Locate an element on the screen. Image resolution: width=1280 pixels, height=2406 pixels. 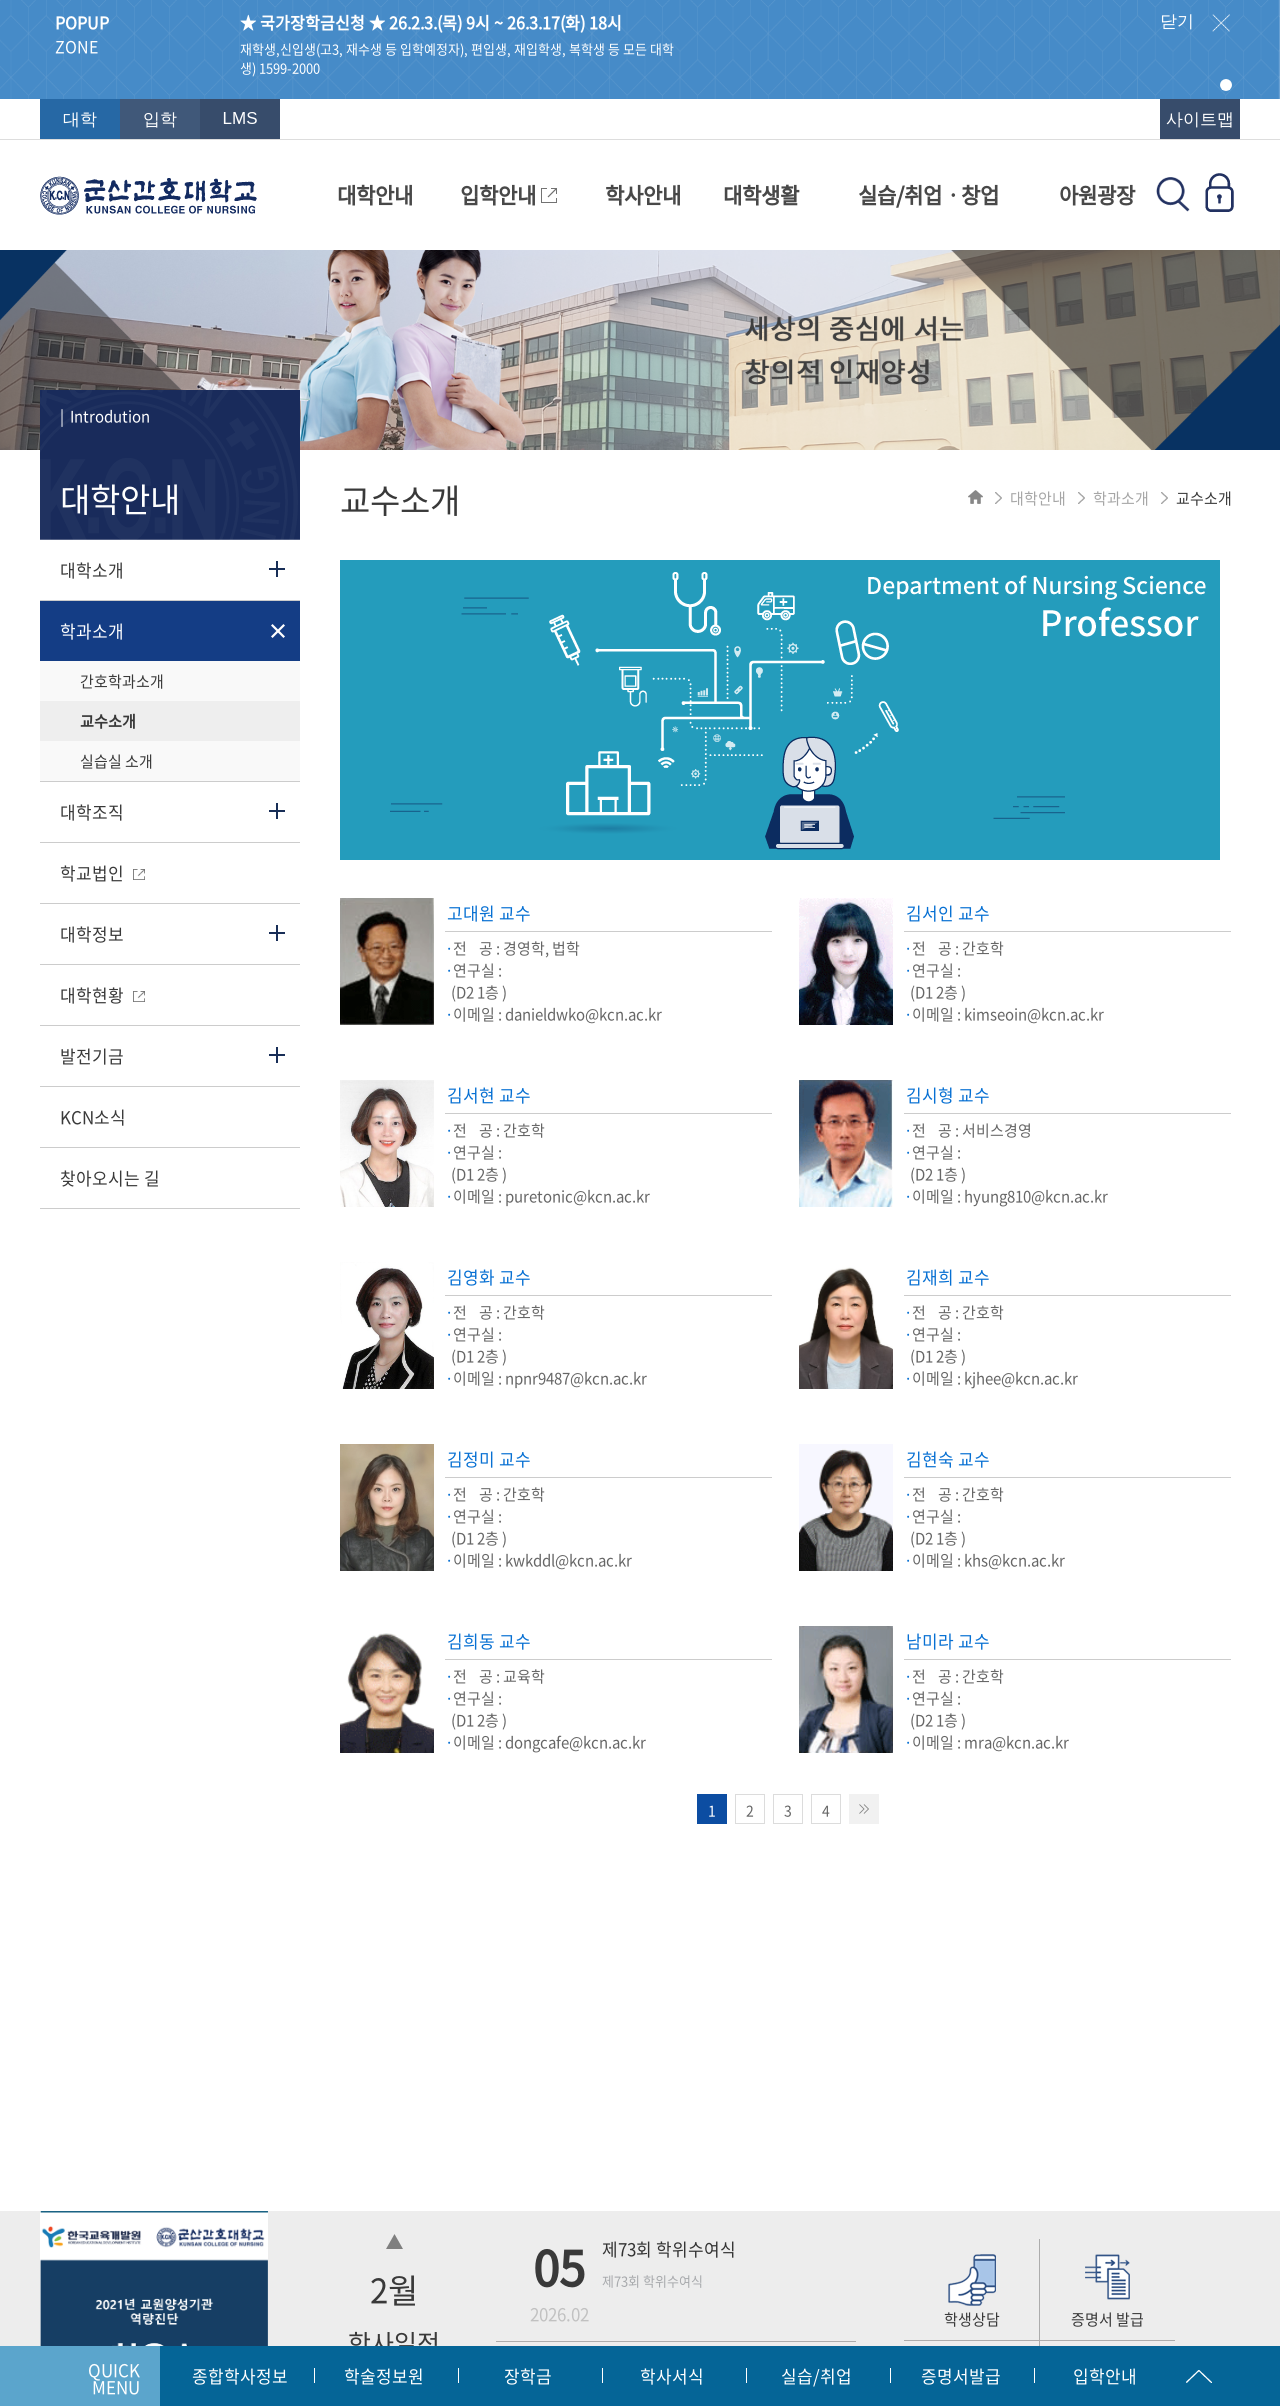
KCN소식 is located at coordinates (93, 1116).